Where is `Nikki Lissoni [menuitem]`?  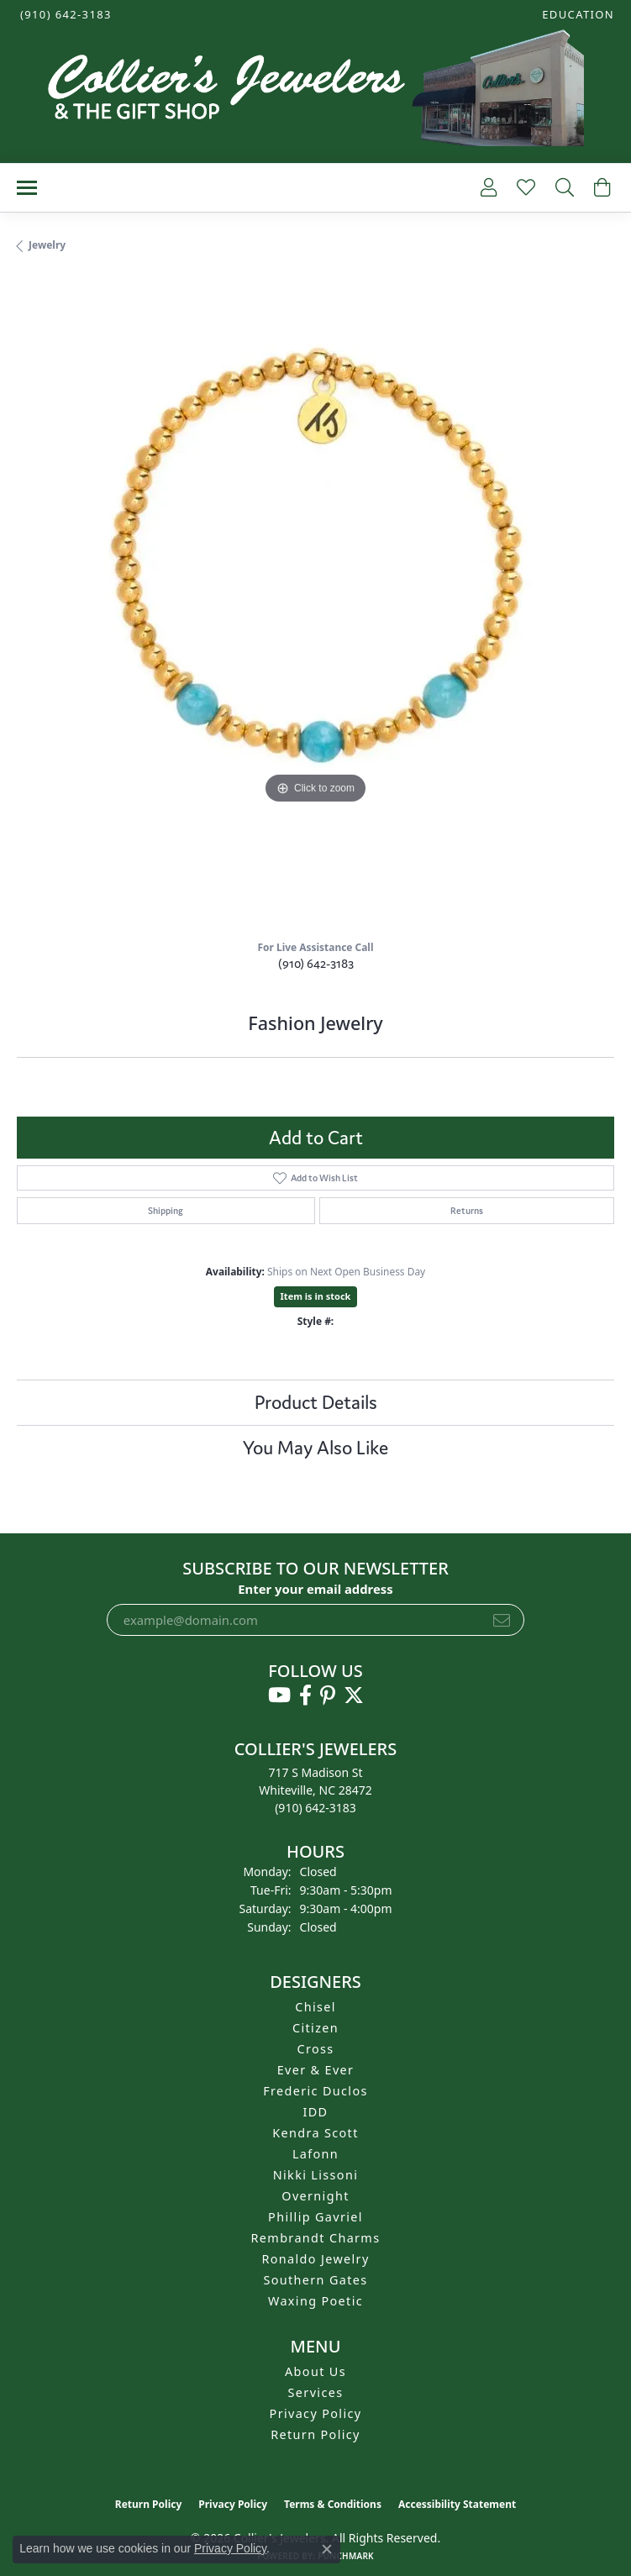
Nikki Lissoni [menuitem] is located at coordinates (316, 2175).